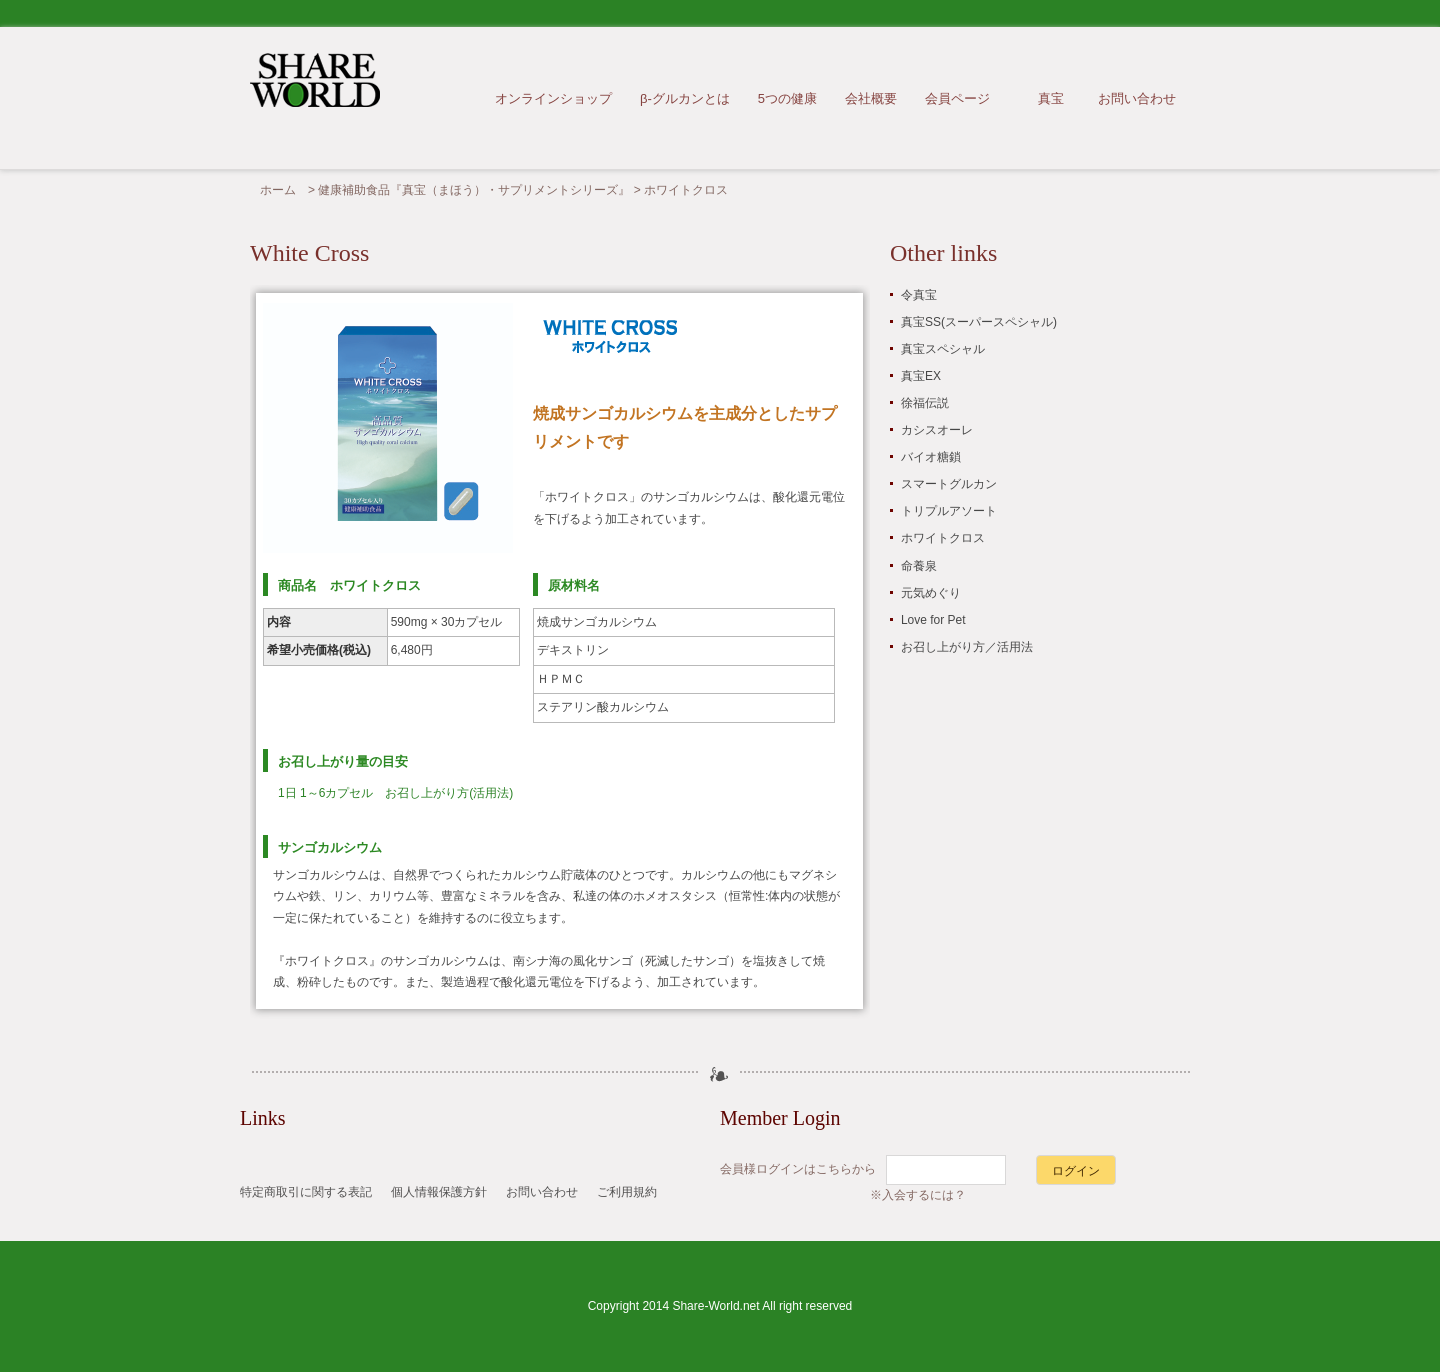  What do you see at coordinates (921, 376) in the screenshot?
I see `真宝EX` at bounding box center [921, 376].